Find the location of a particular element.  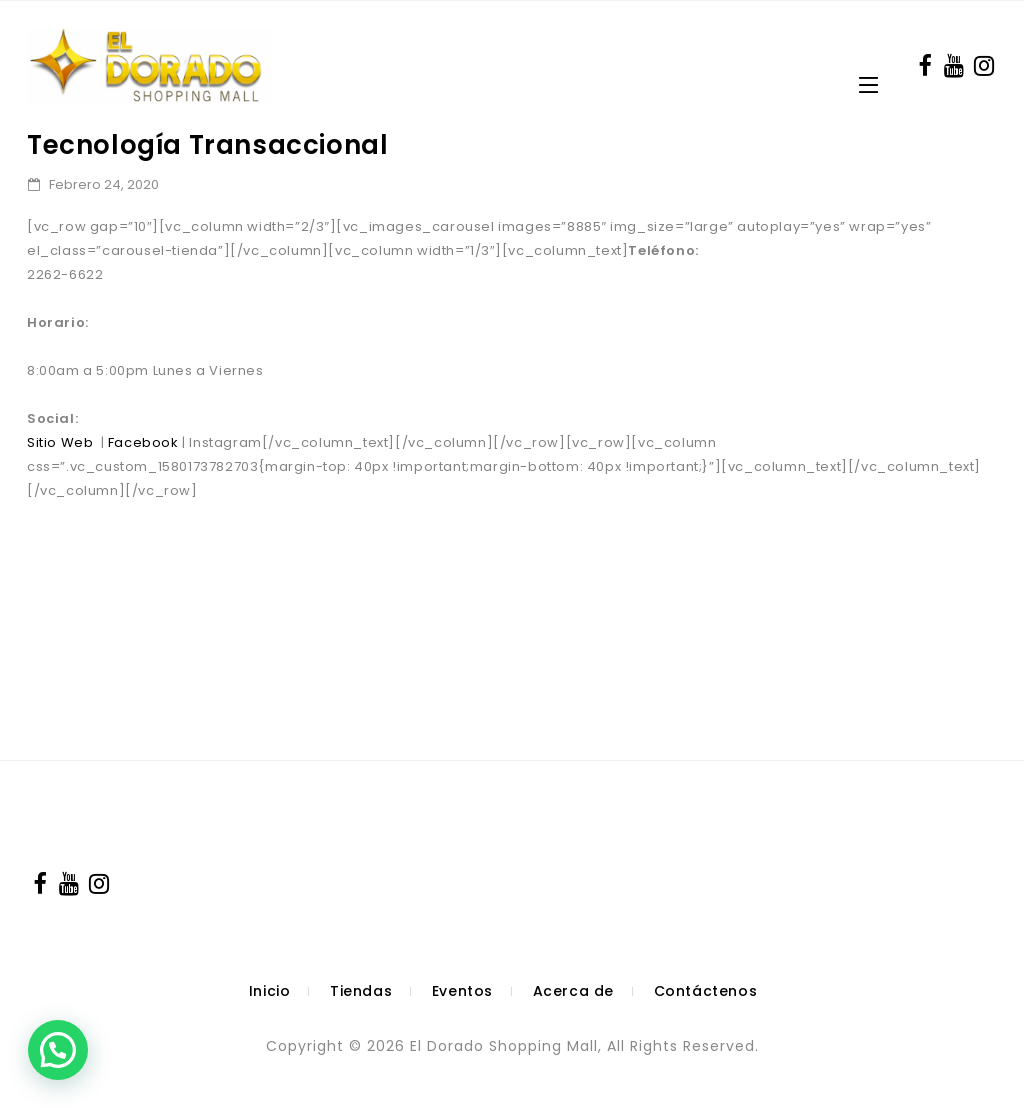

Eventos is located at coordinates (462, 991).